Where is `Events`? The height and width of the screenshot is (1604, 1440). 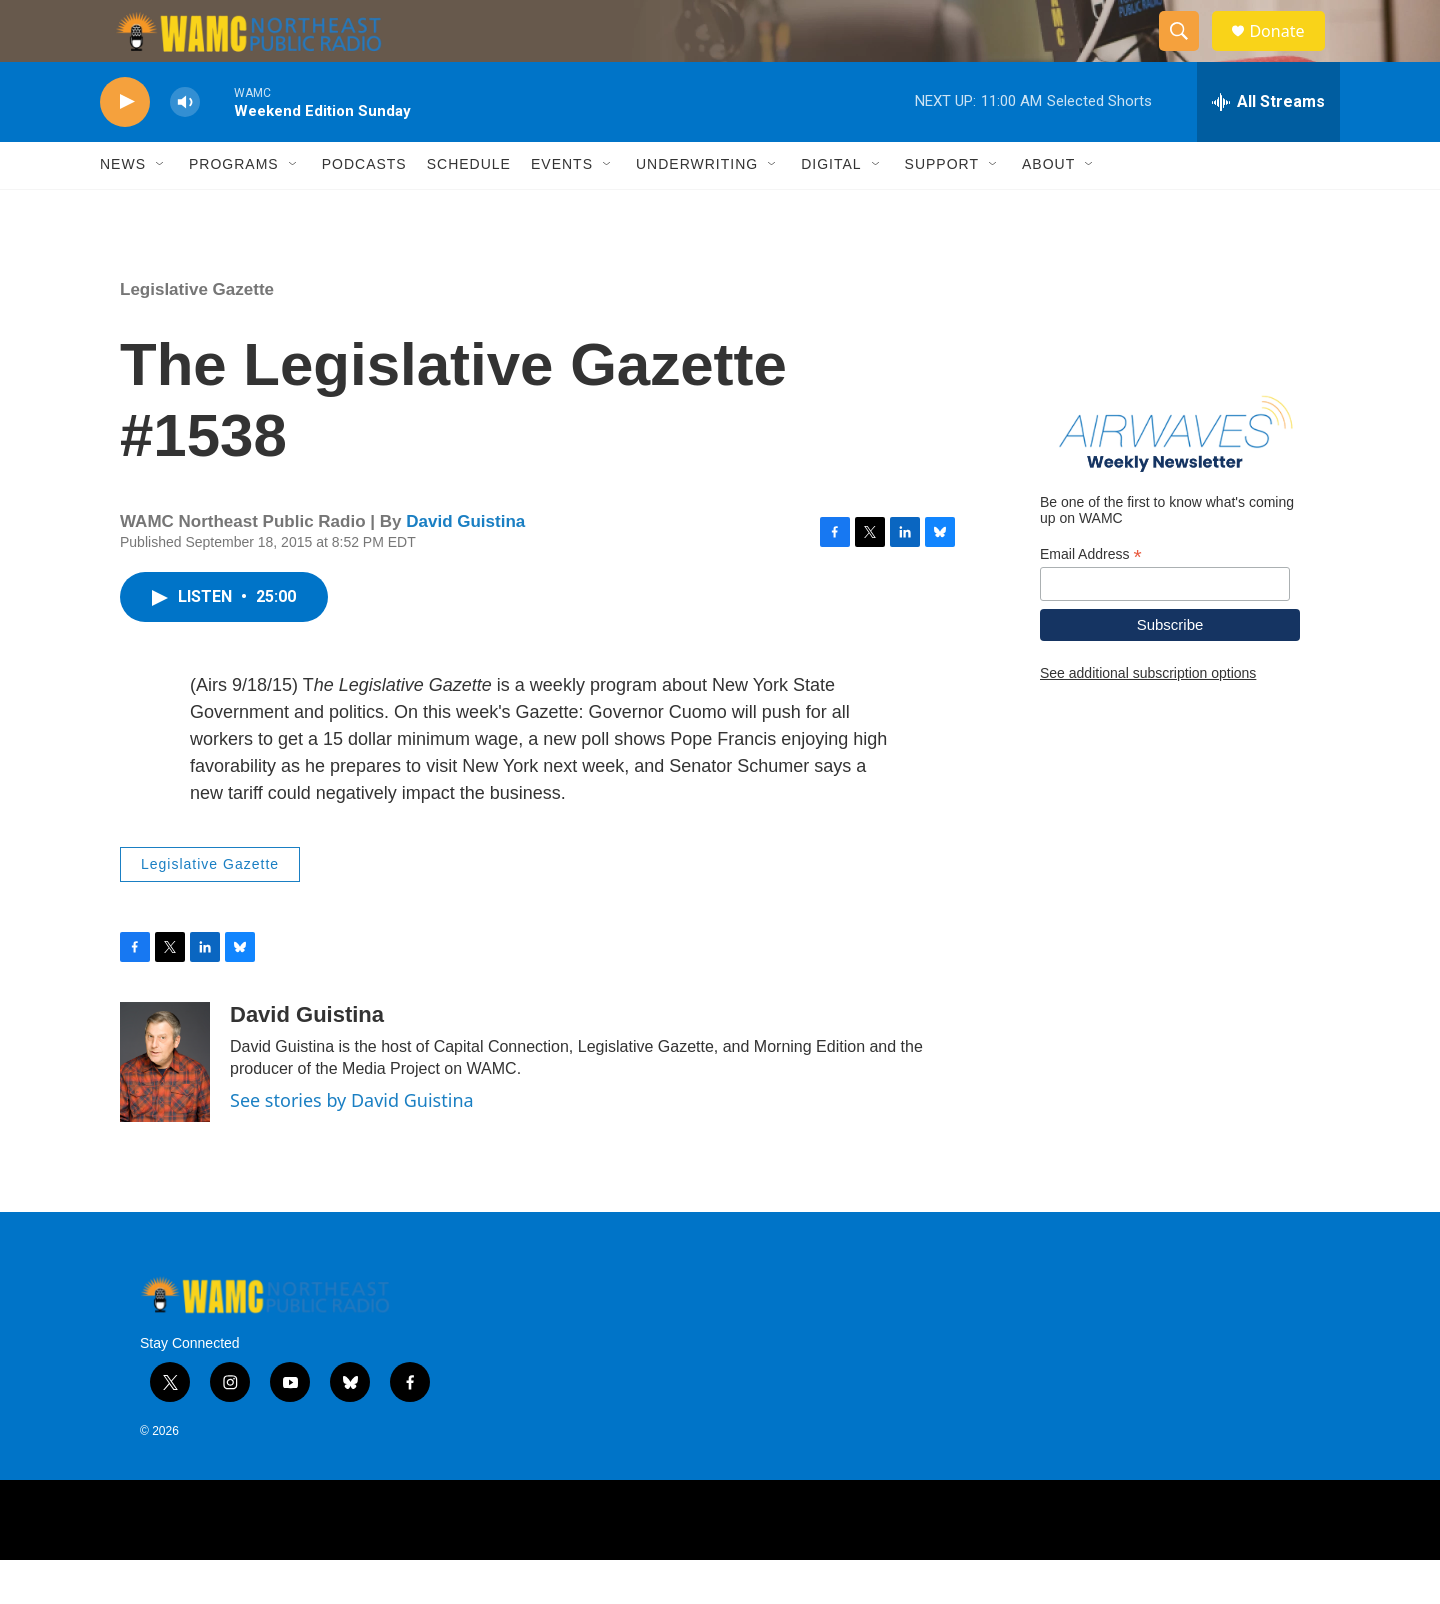 Events is located at coordinates (562, 208).